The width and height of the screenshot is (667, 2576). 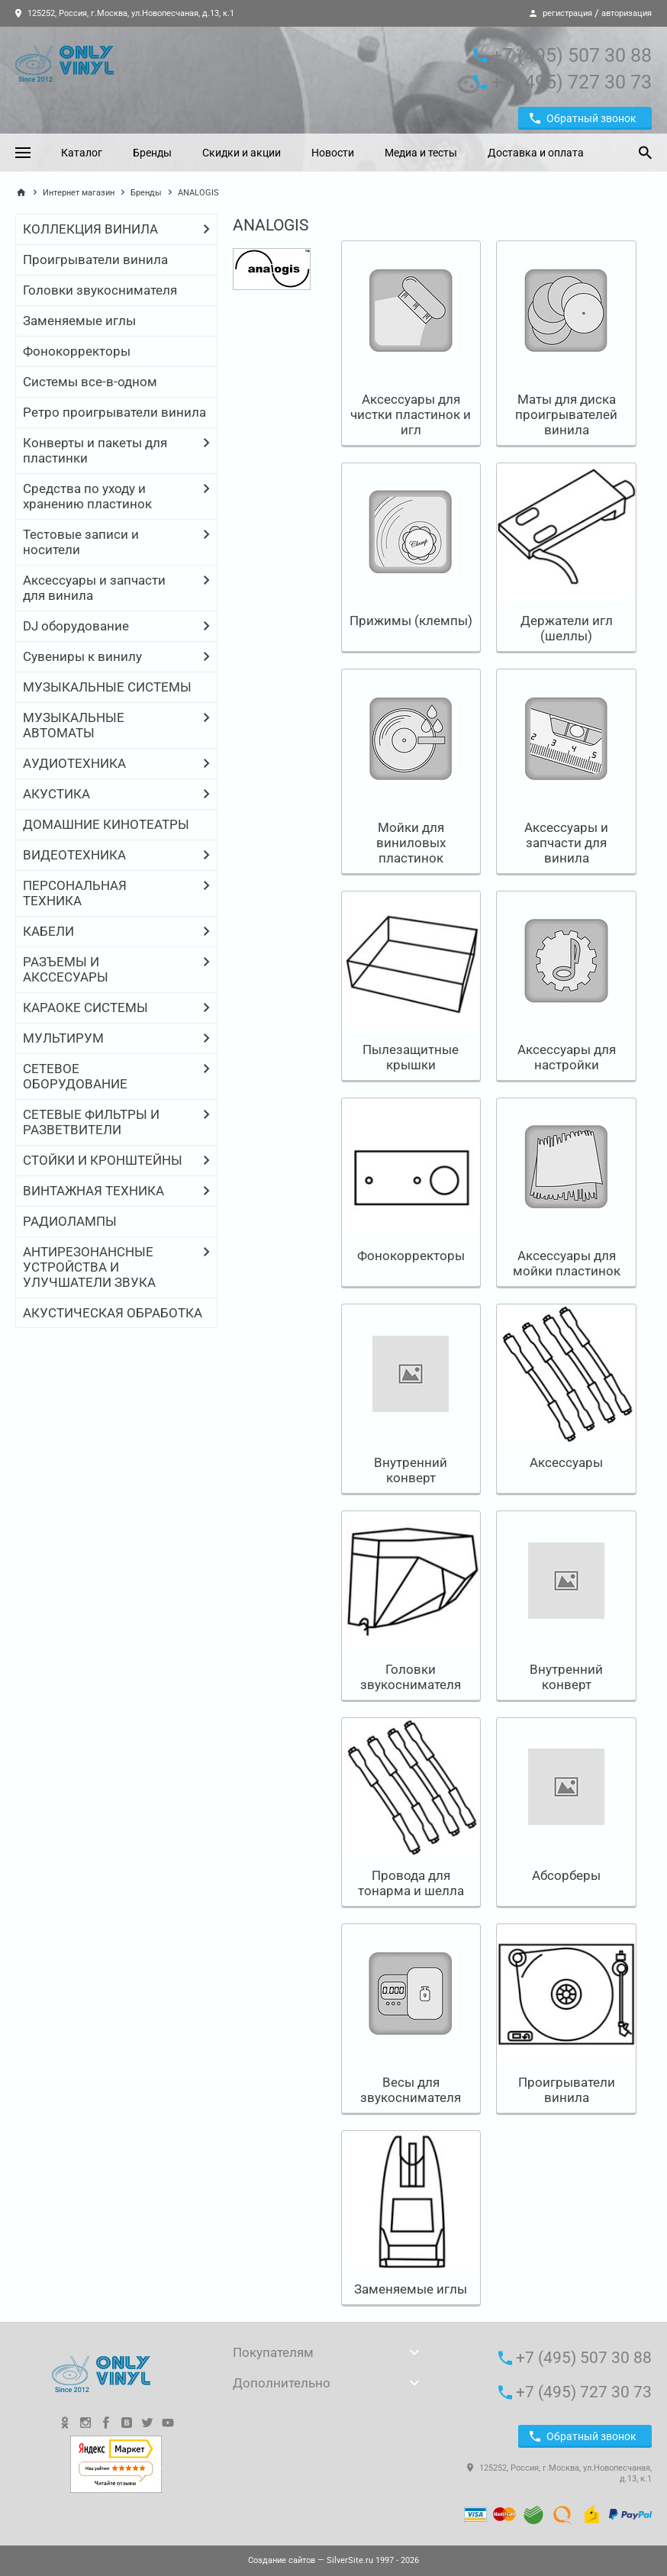 What do you see at coordinates (241, 153) in the screenshot?
I see `Скидки и акции` at bounding box center [241, 153].